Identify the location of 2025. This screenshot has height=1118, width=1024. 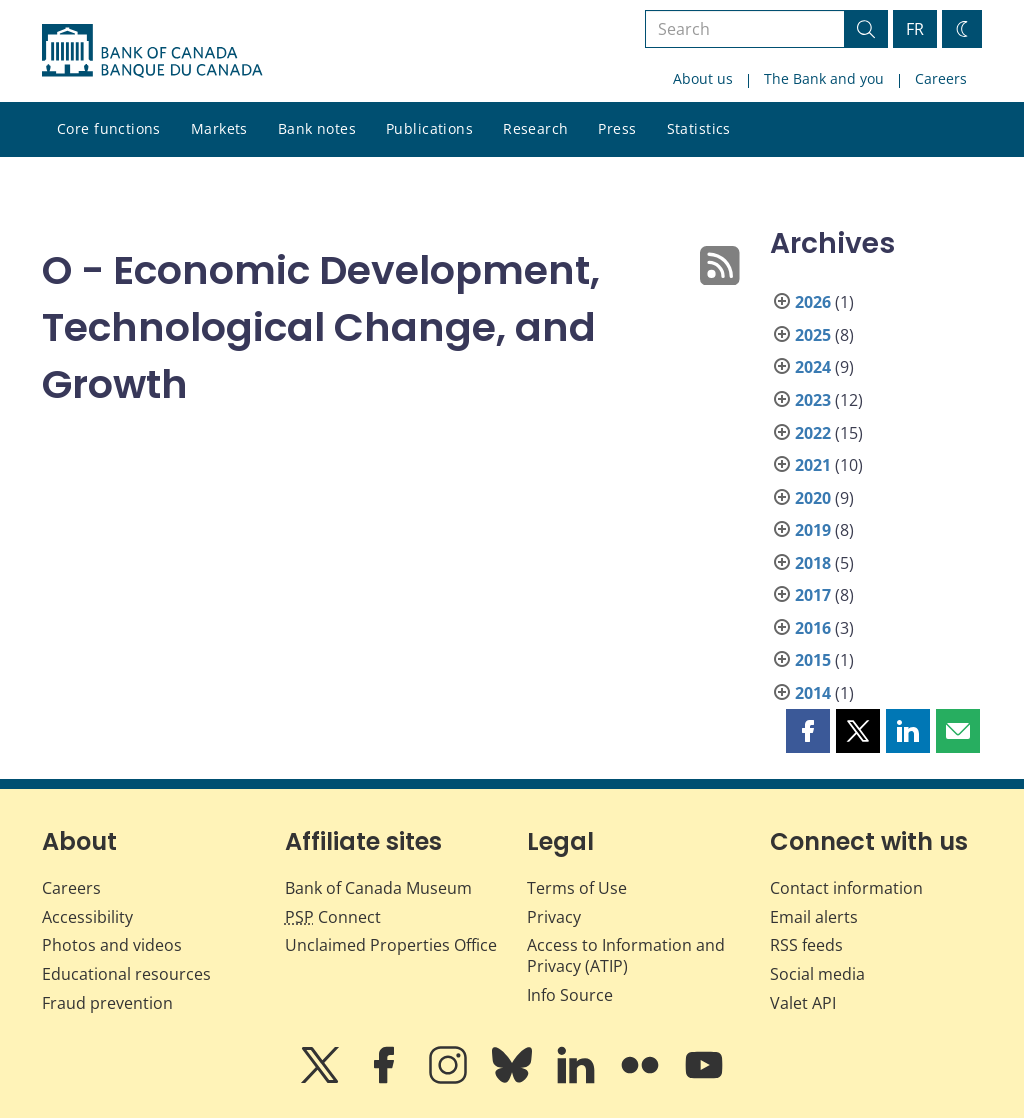
(813, 335).